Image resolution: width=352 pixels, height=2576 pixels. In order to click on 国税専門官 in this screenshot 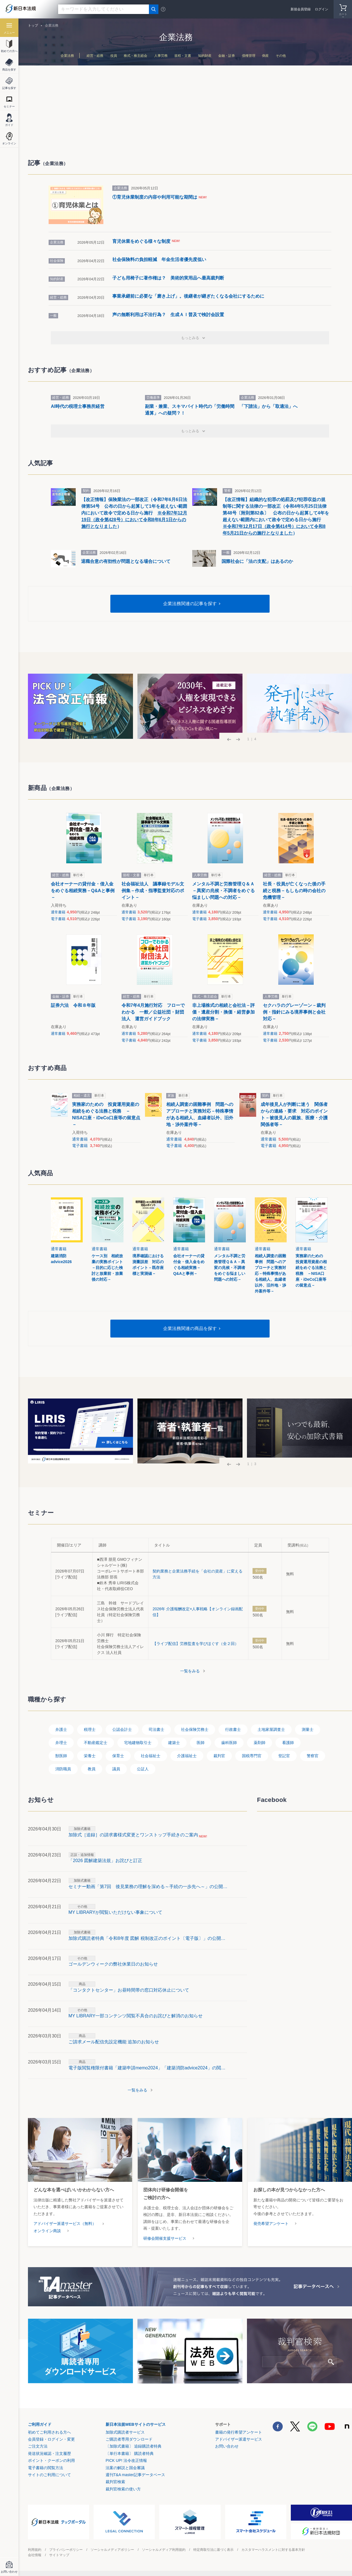, I will do `click(251, 1756)`.